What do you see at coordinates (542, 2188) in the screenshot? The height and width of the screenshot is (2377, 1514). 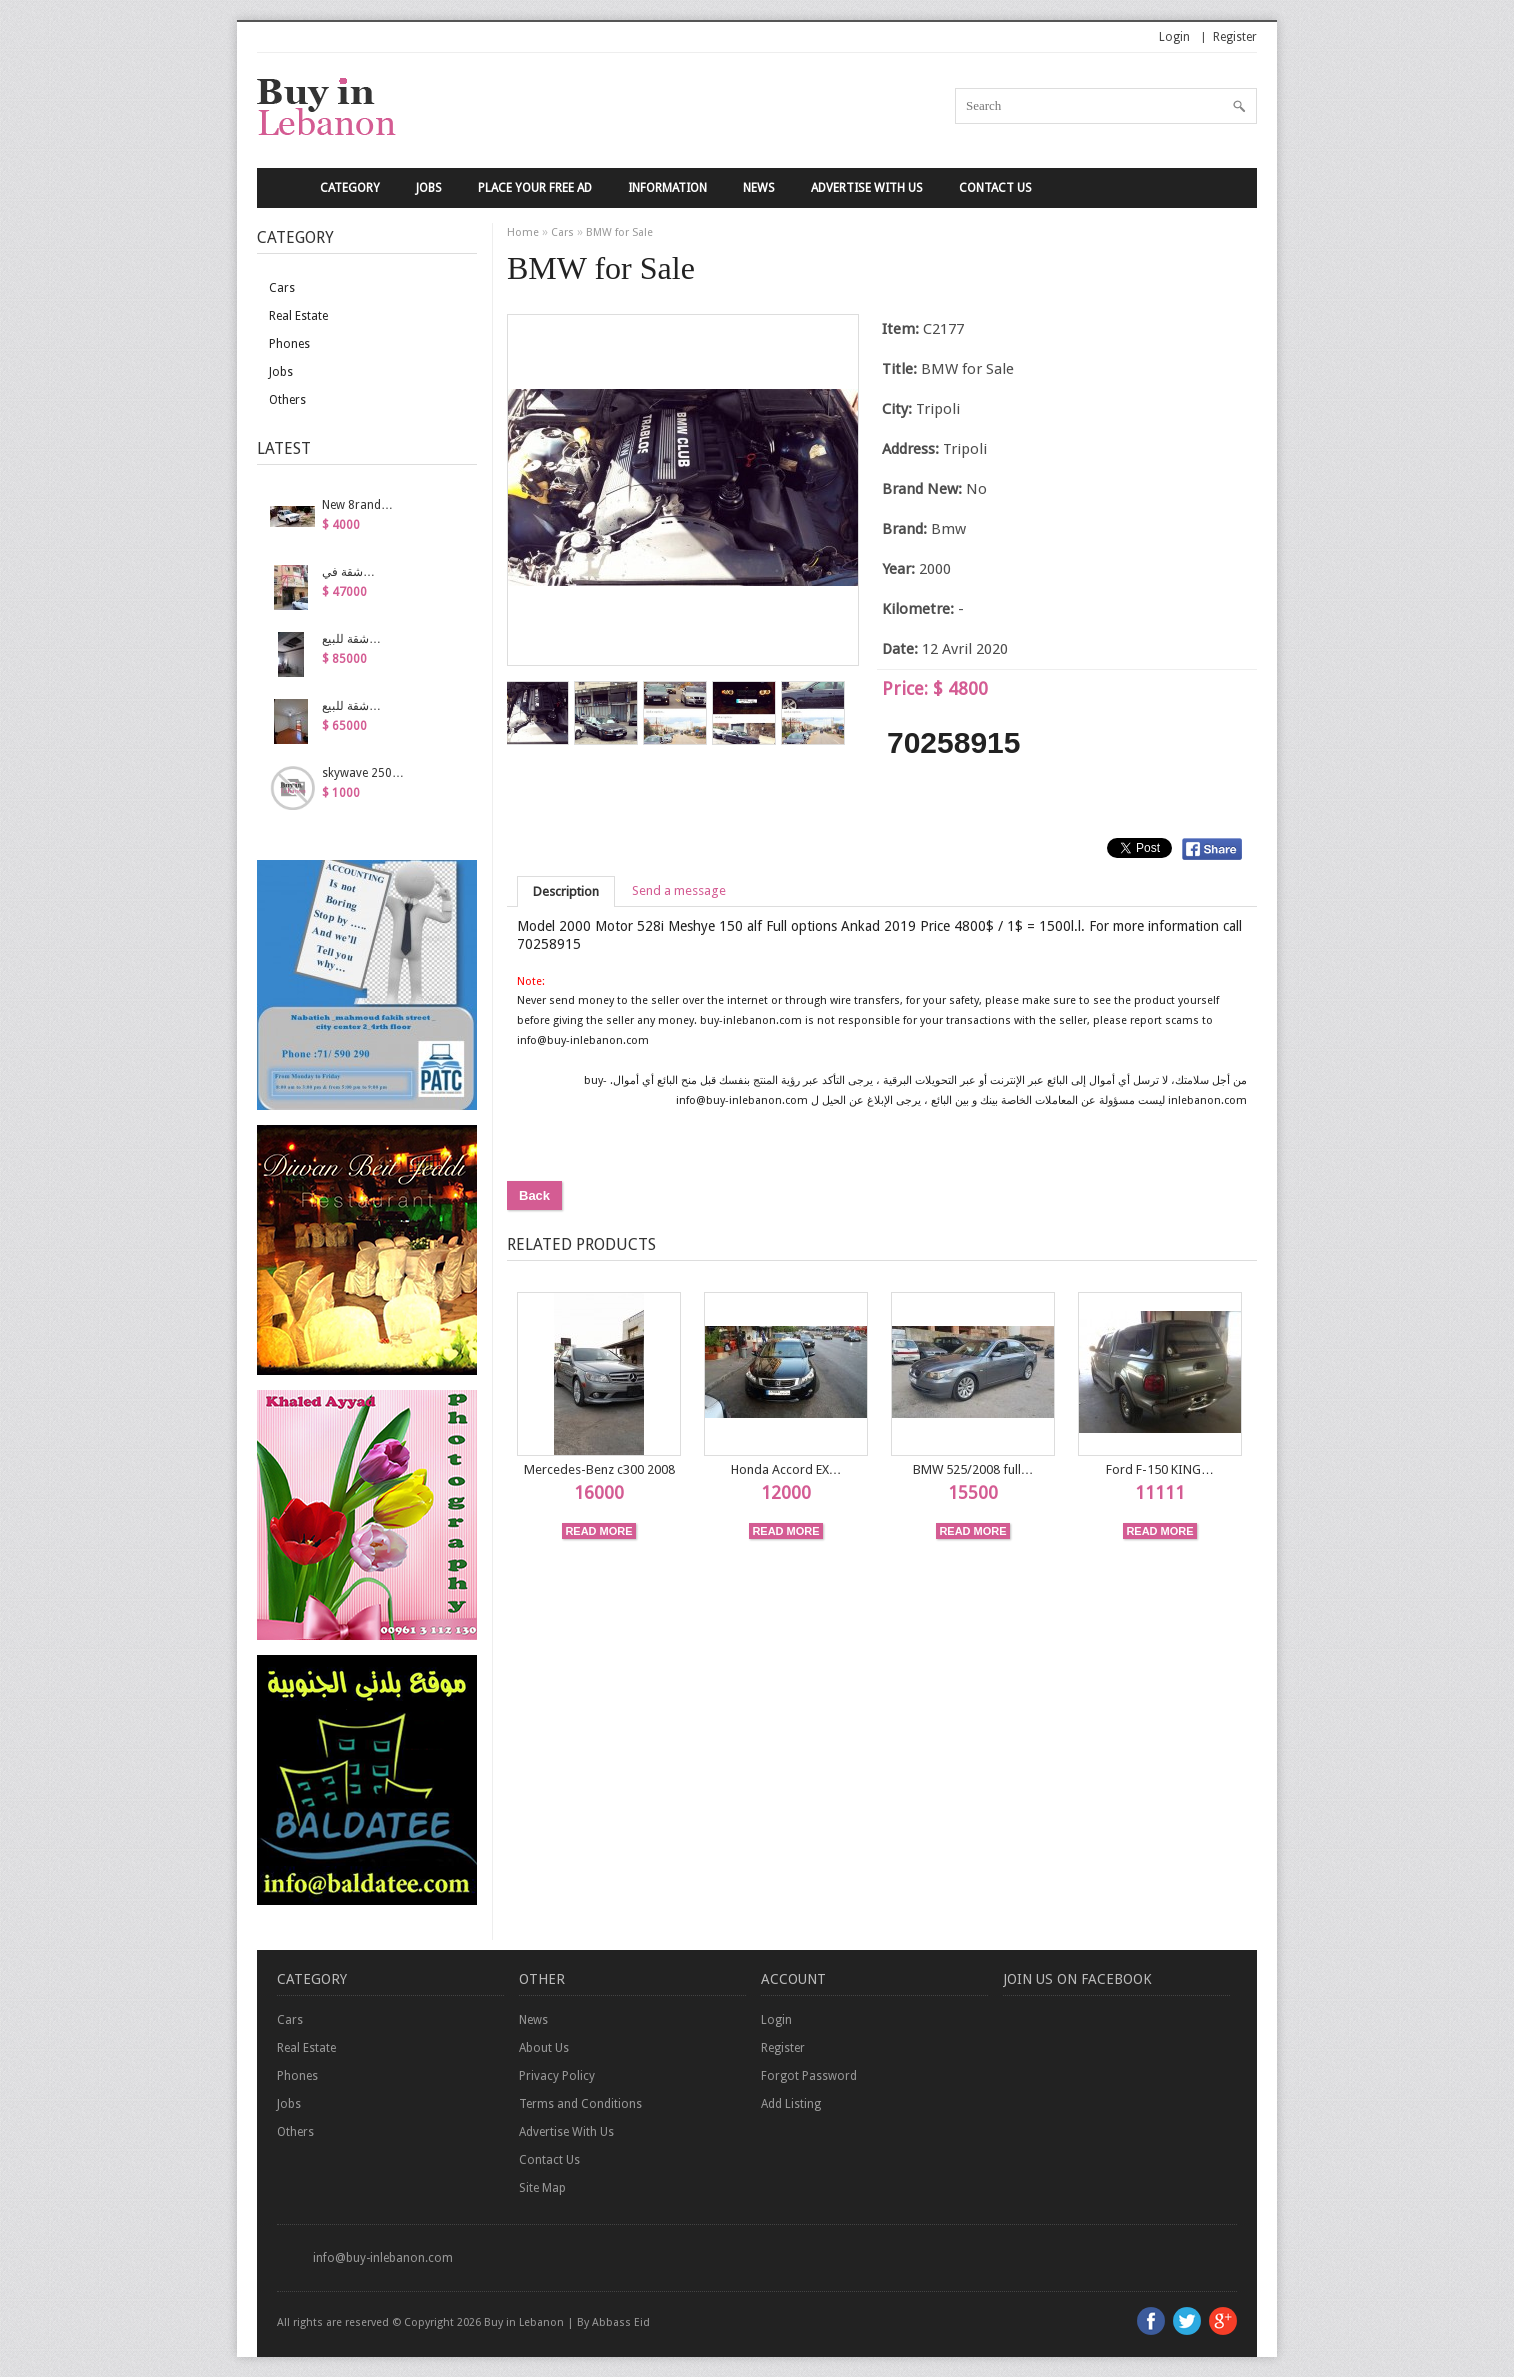 I see `Site Map` at bounding box center [542, 2188].